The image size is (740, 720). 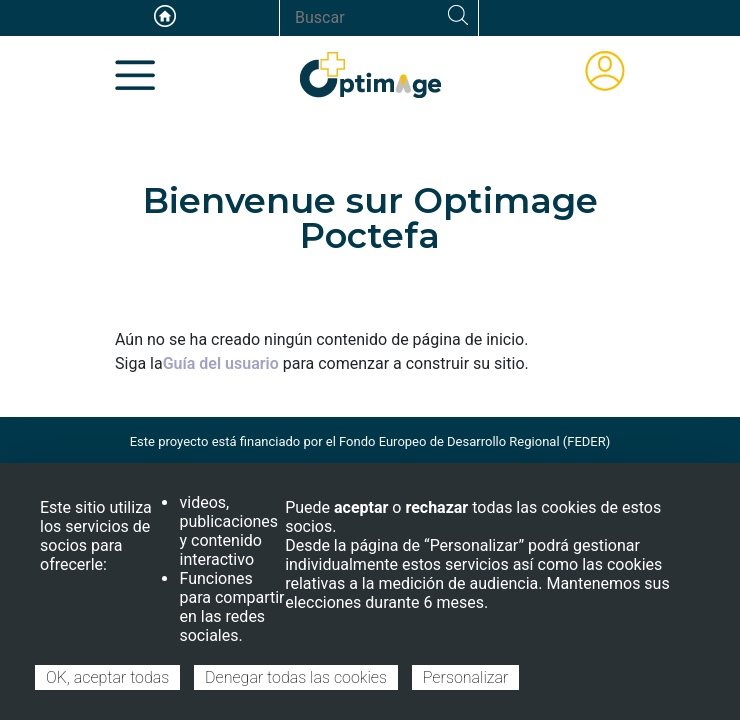 I want to click on Suscribirse a, so click(x=123, y=384).